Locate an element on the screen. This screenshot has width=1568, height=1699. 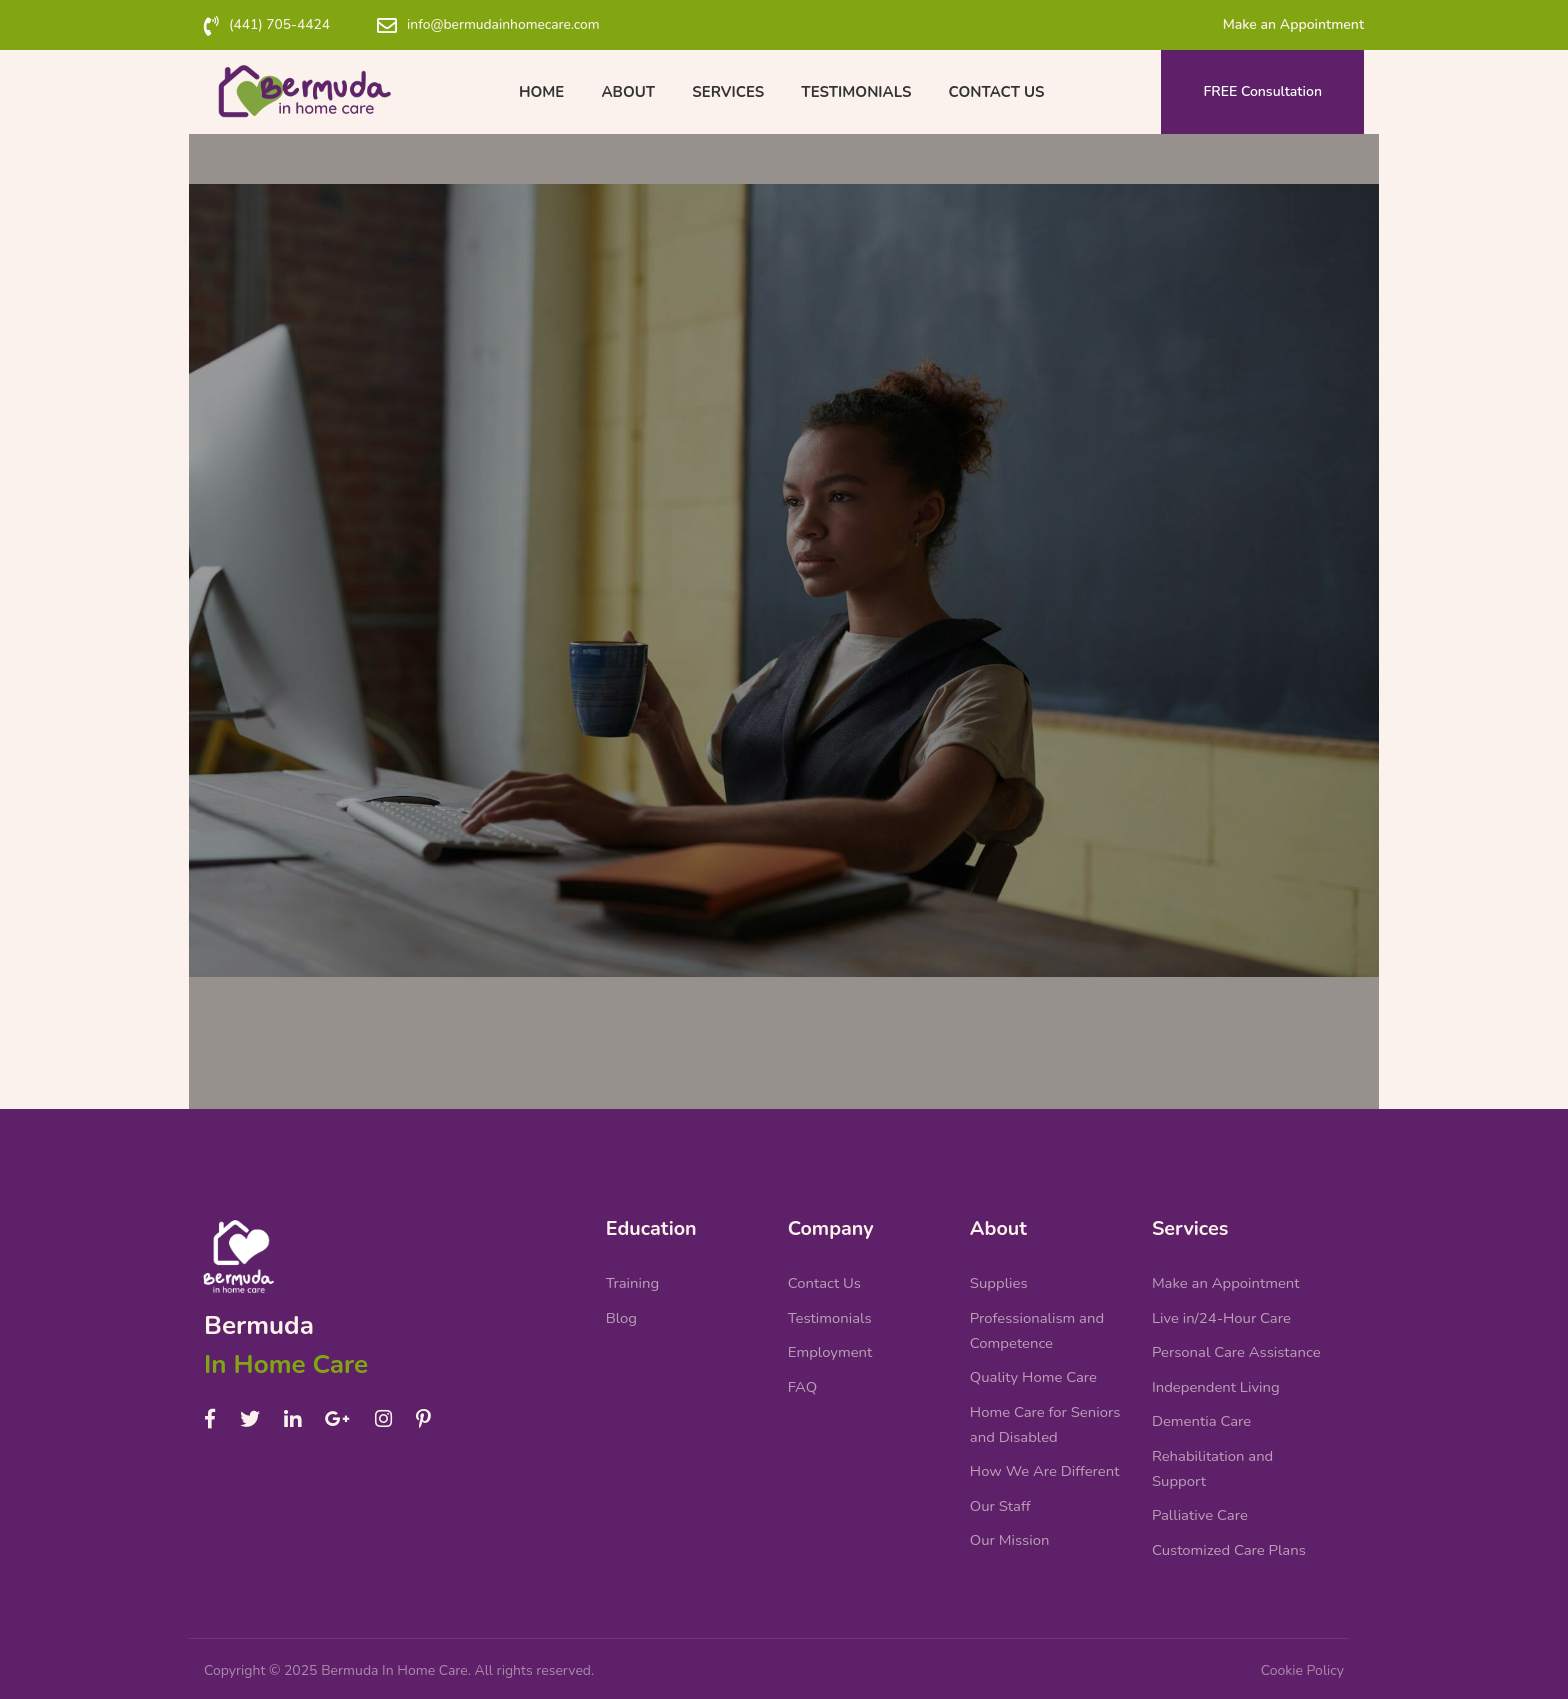
info@bermudainhomecare.com is located at coordinates (507, 24).